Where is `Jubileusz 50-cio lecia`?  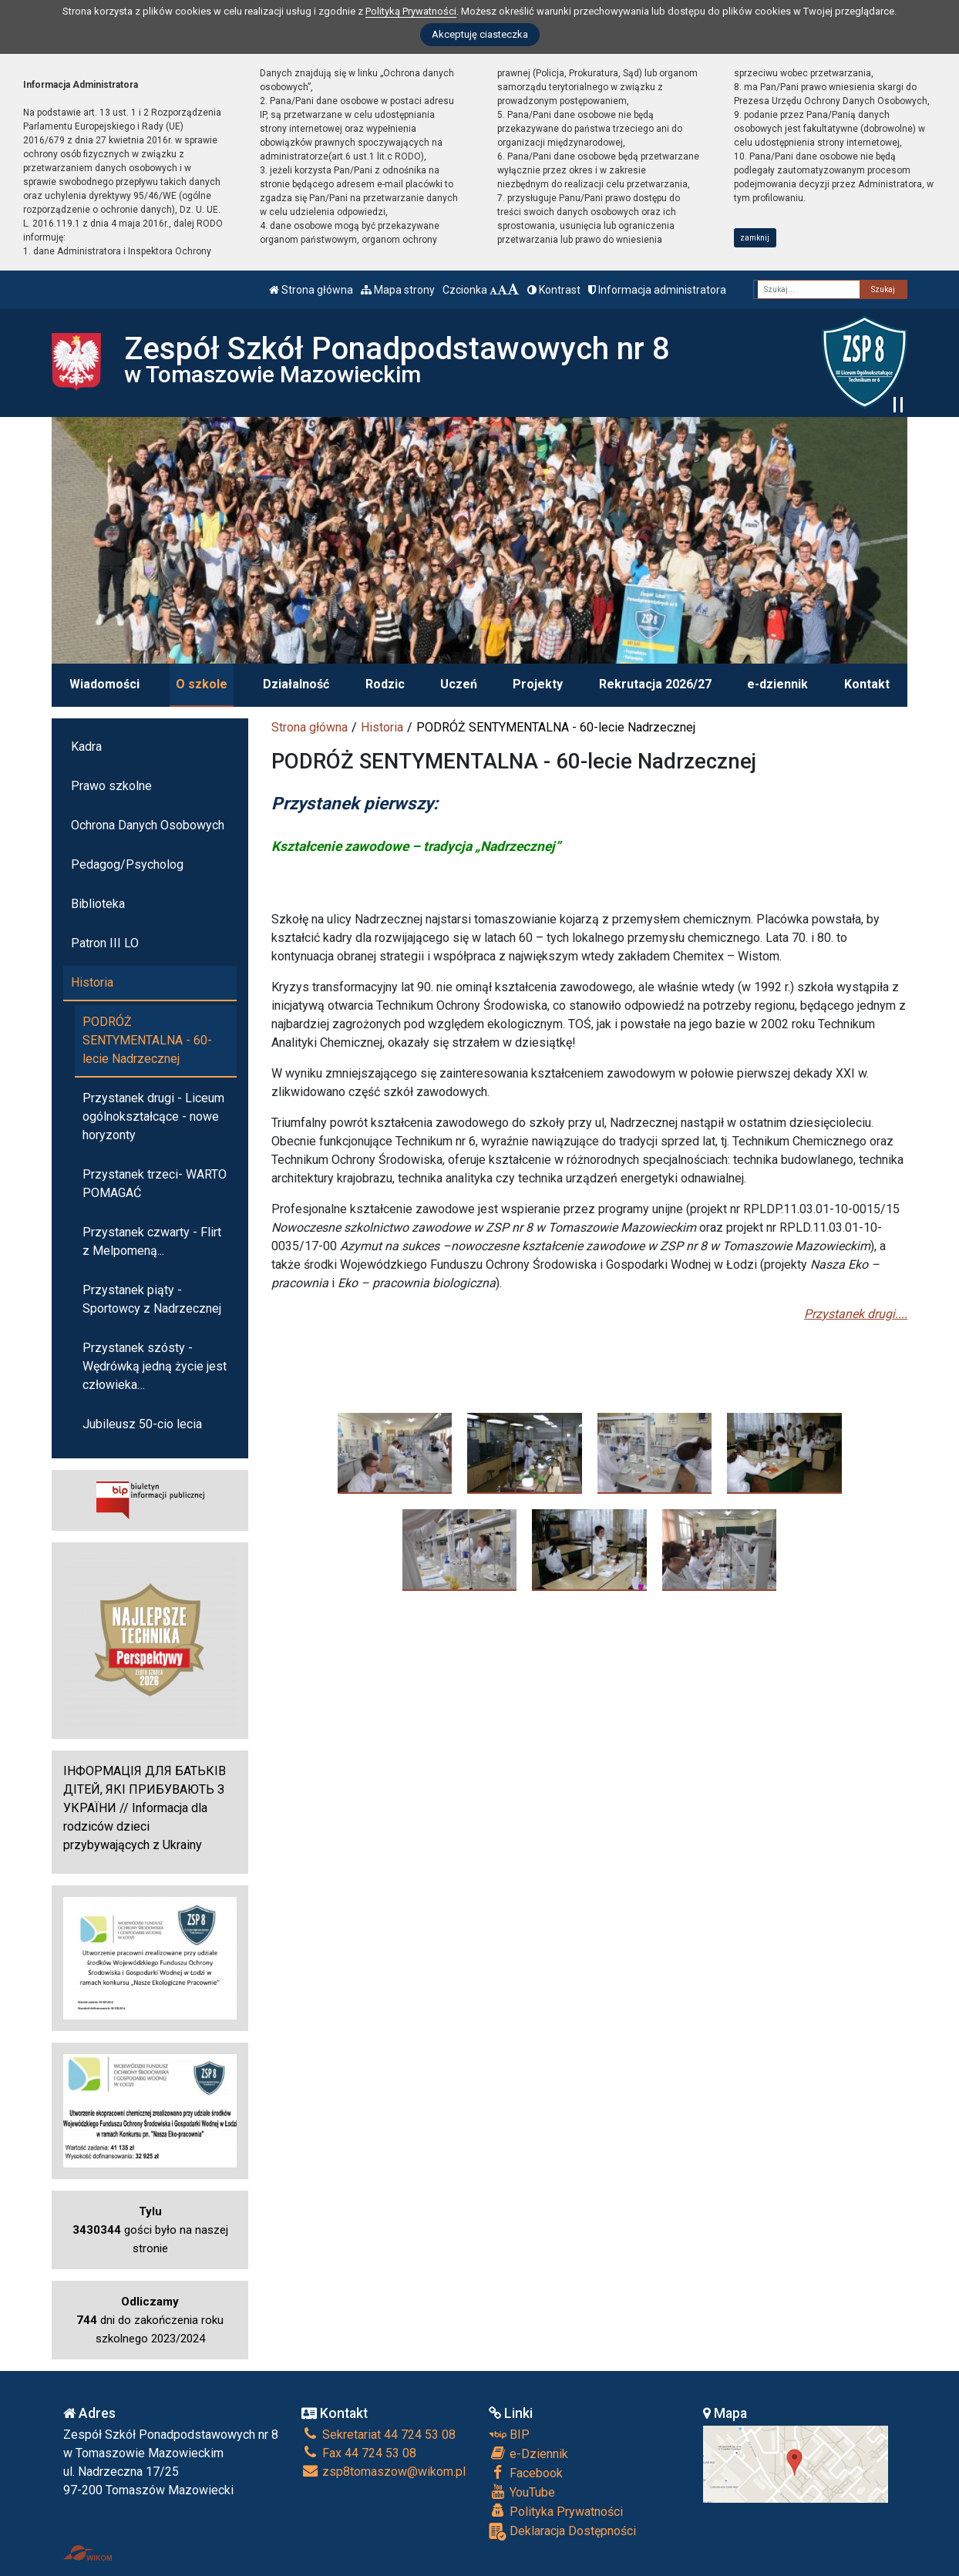
Jubileusz 50-cio lecia is located at coordinates (142, 1424).